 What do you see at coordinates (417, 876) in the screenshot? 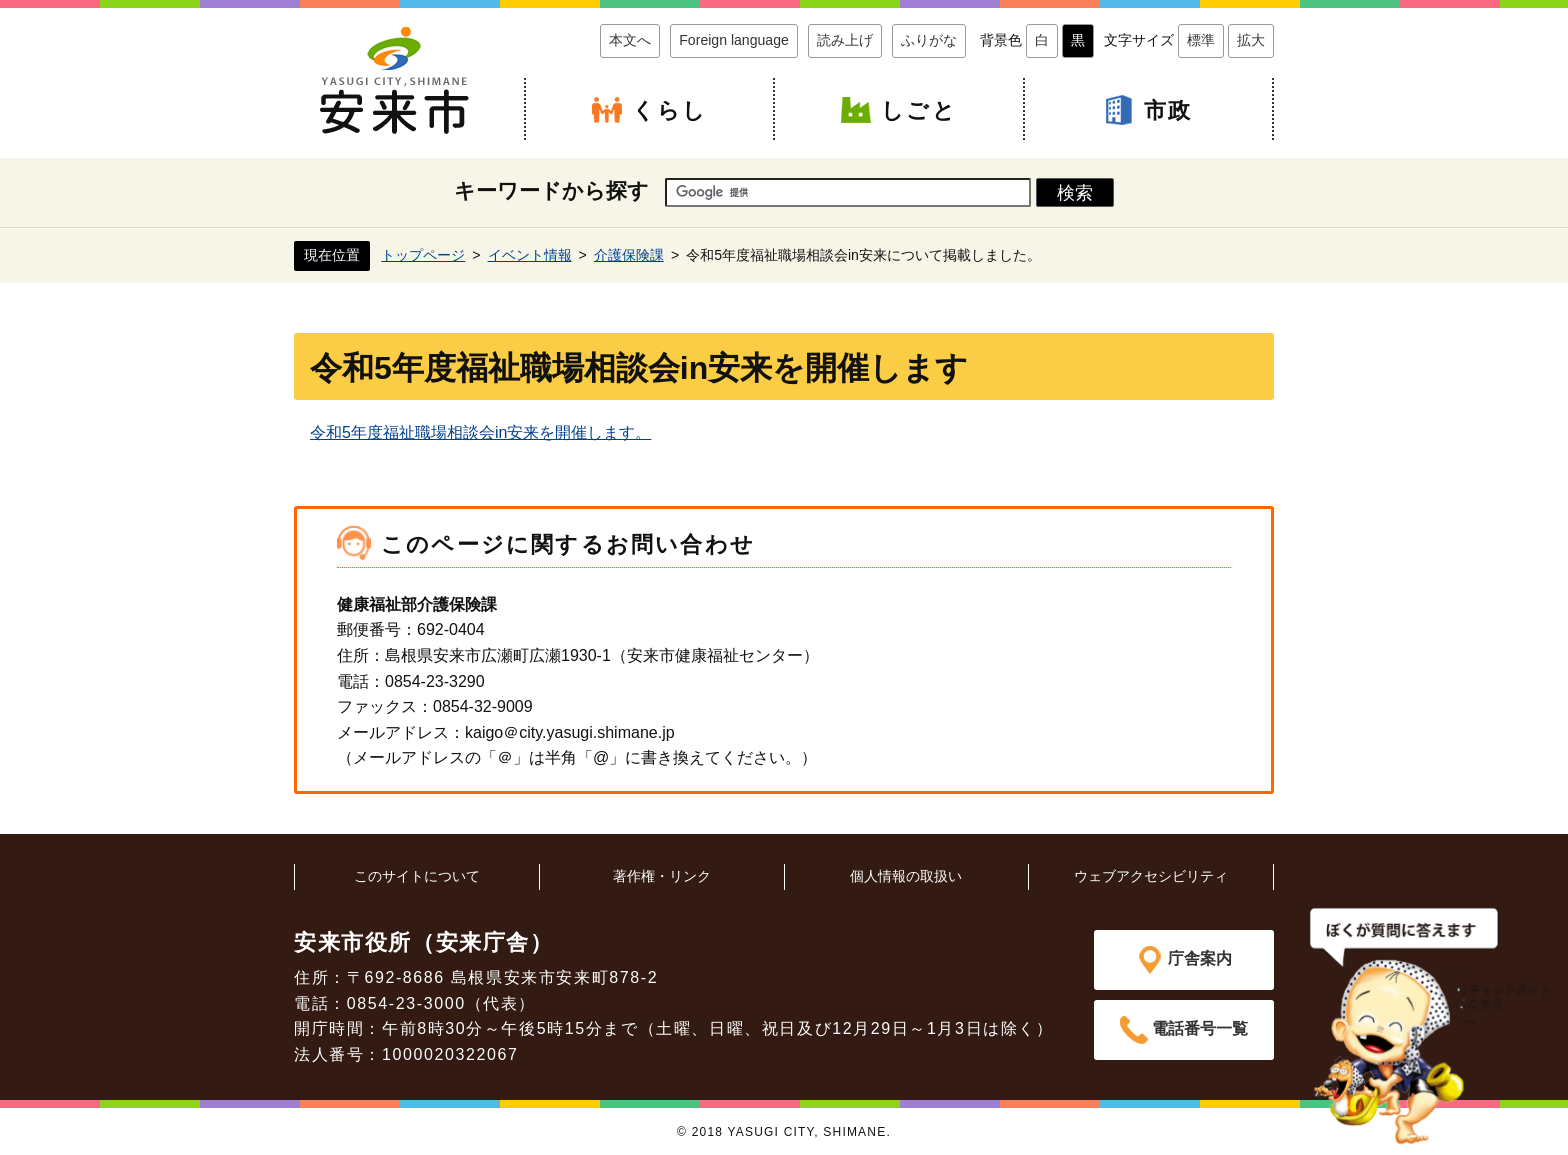
I see `このサイトについて` at bounding box center [417, 876].